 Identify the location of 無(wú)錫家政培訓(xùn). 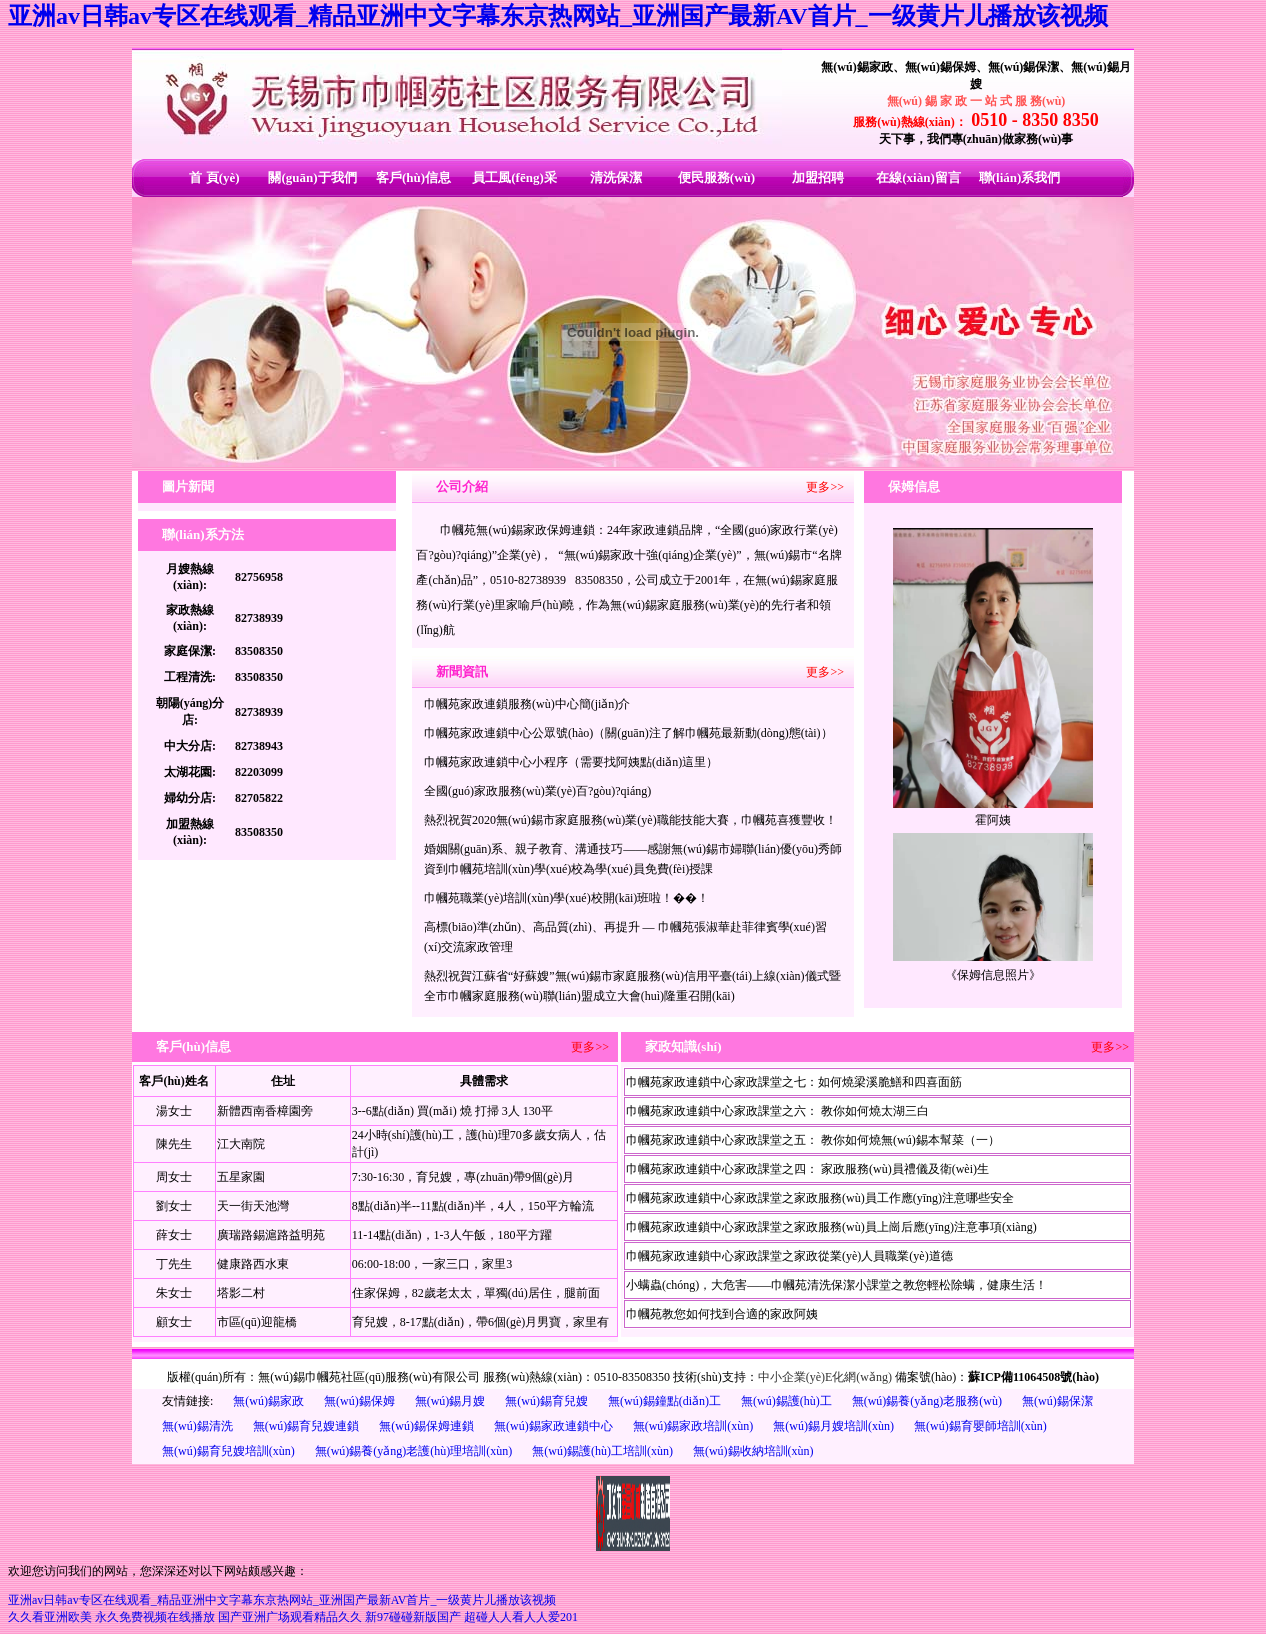
(693, 1426).